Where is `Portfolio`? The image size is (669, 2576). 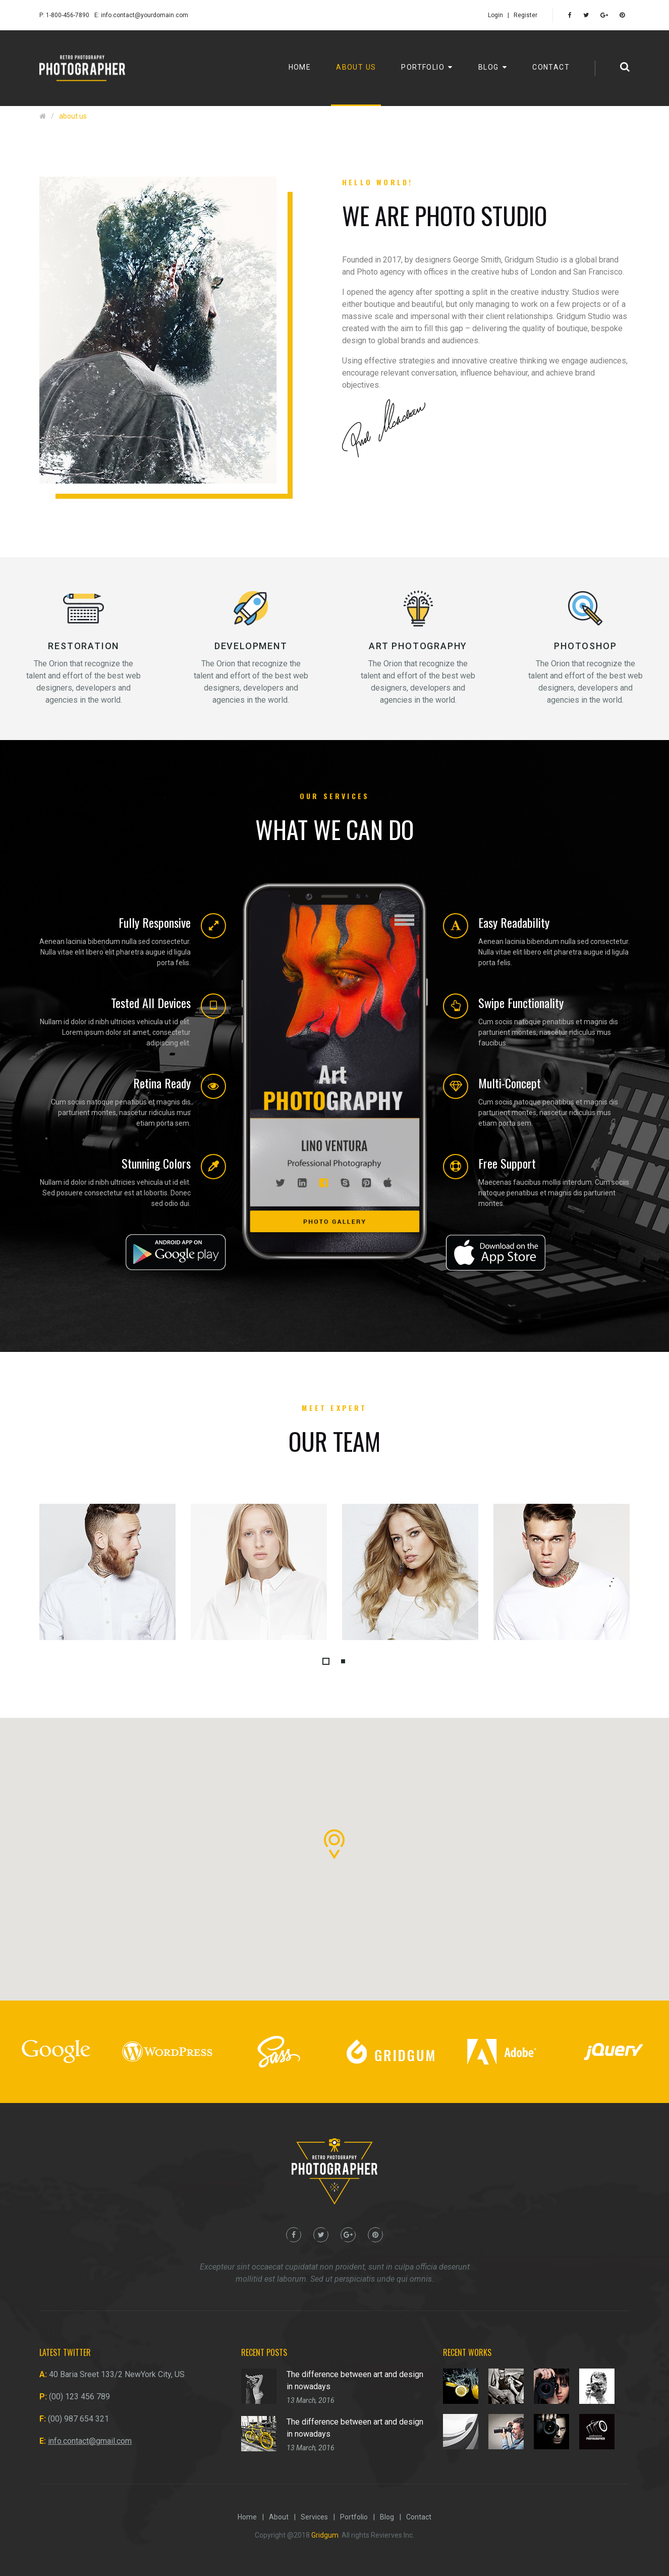
Portfolio is located at coordinates (427, 67).